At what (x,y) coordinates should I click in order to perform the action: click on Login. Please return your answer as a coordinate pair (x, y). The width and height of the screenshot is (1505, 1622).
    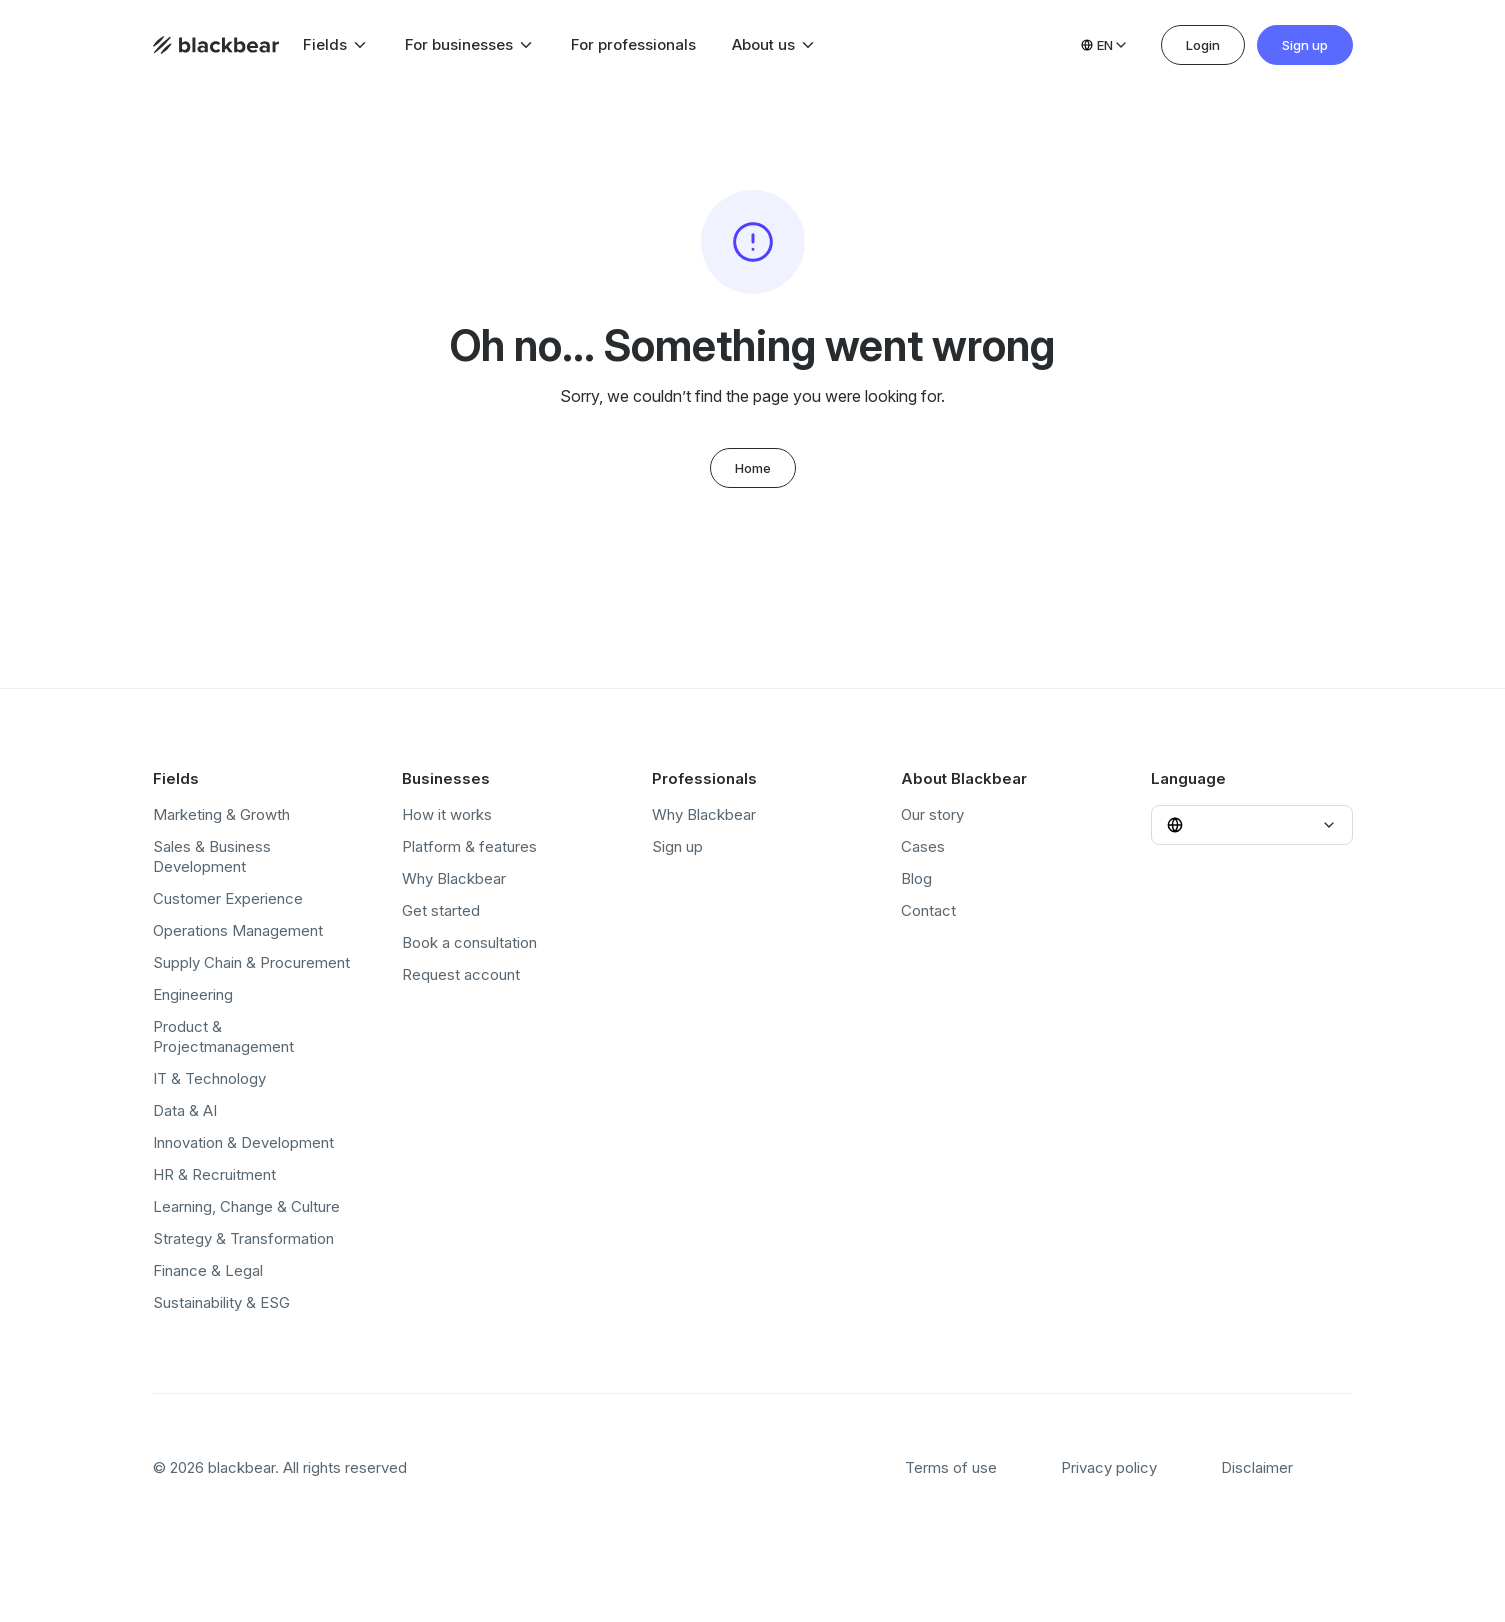
    Looking at the image, I should click on (1203, 45).